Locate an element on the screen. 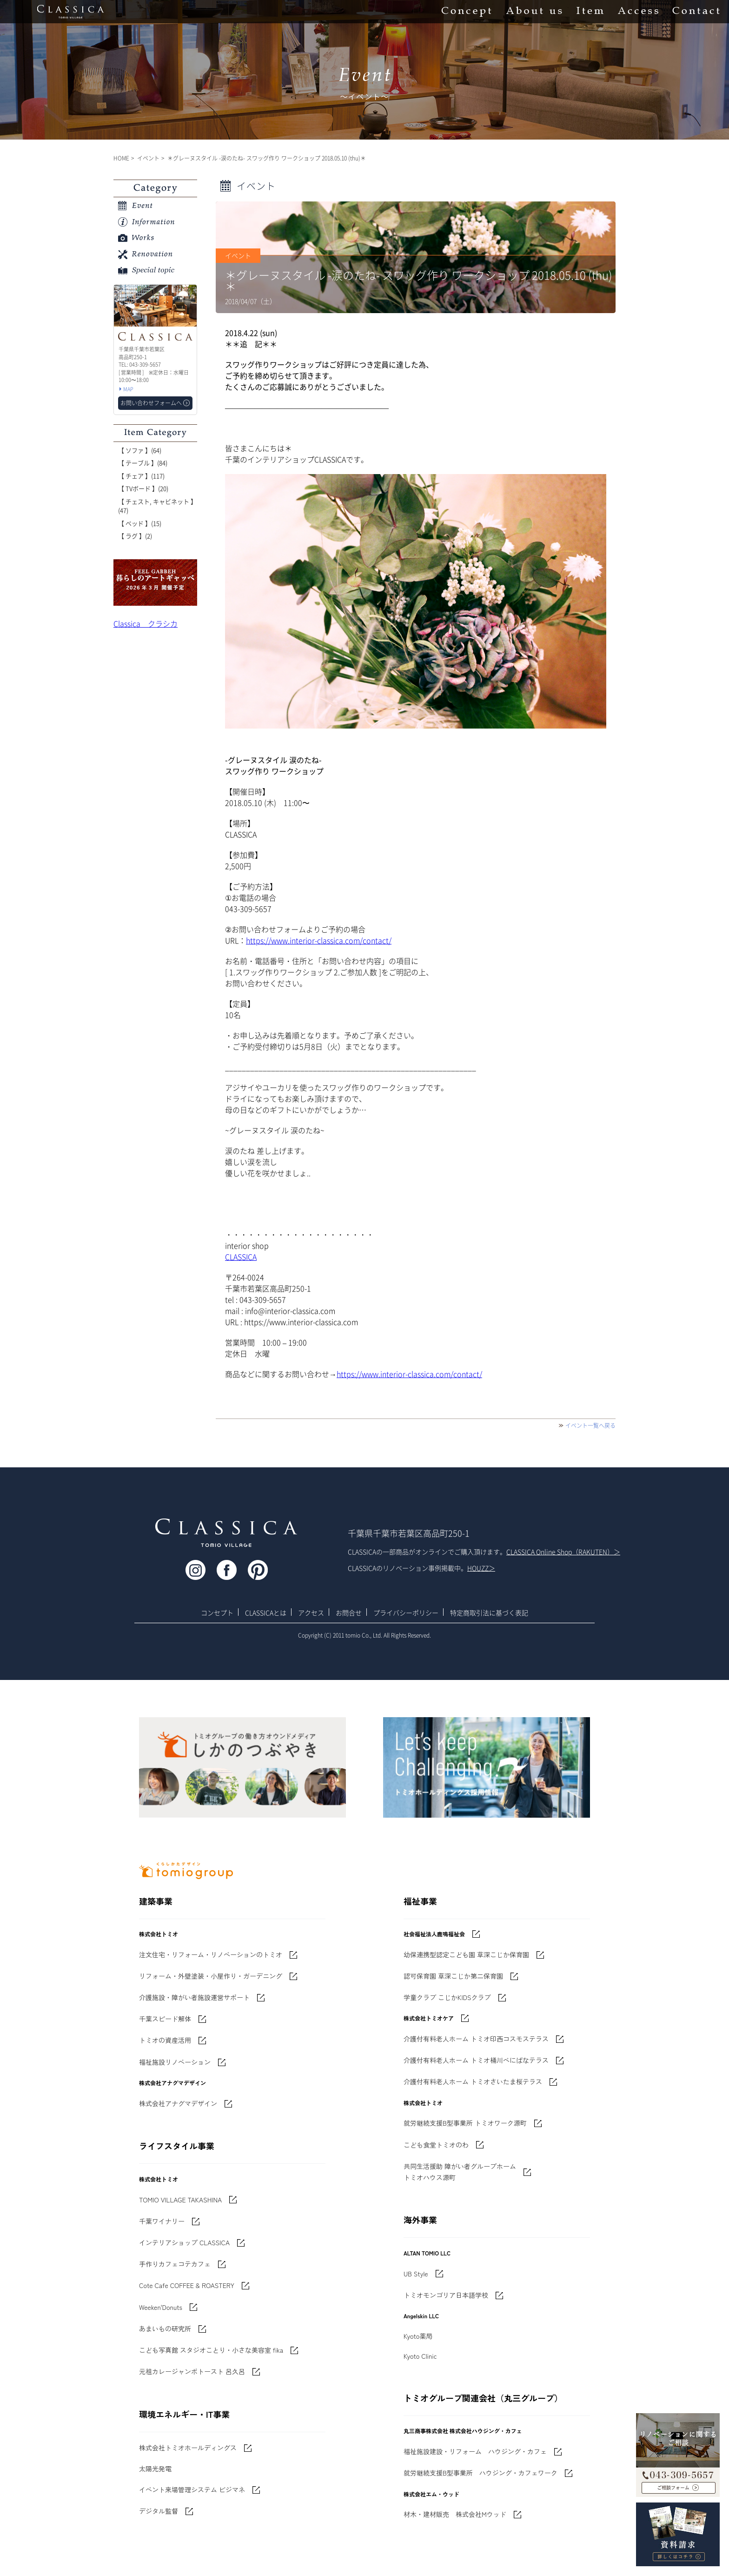  介護付有料老人ホーム トミオ桶川べにばなテラス is located at coordinates (476, 2060).